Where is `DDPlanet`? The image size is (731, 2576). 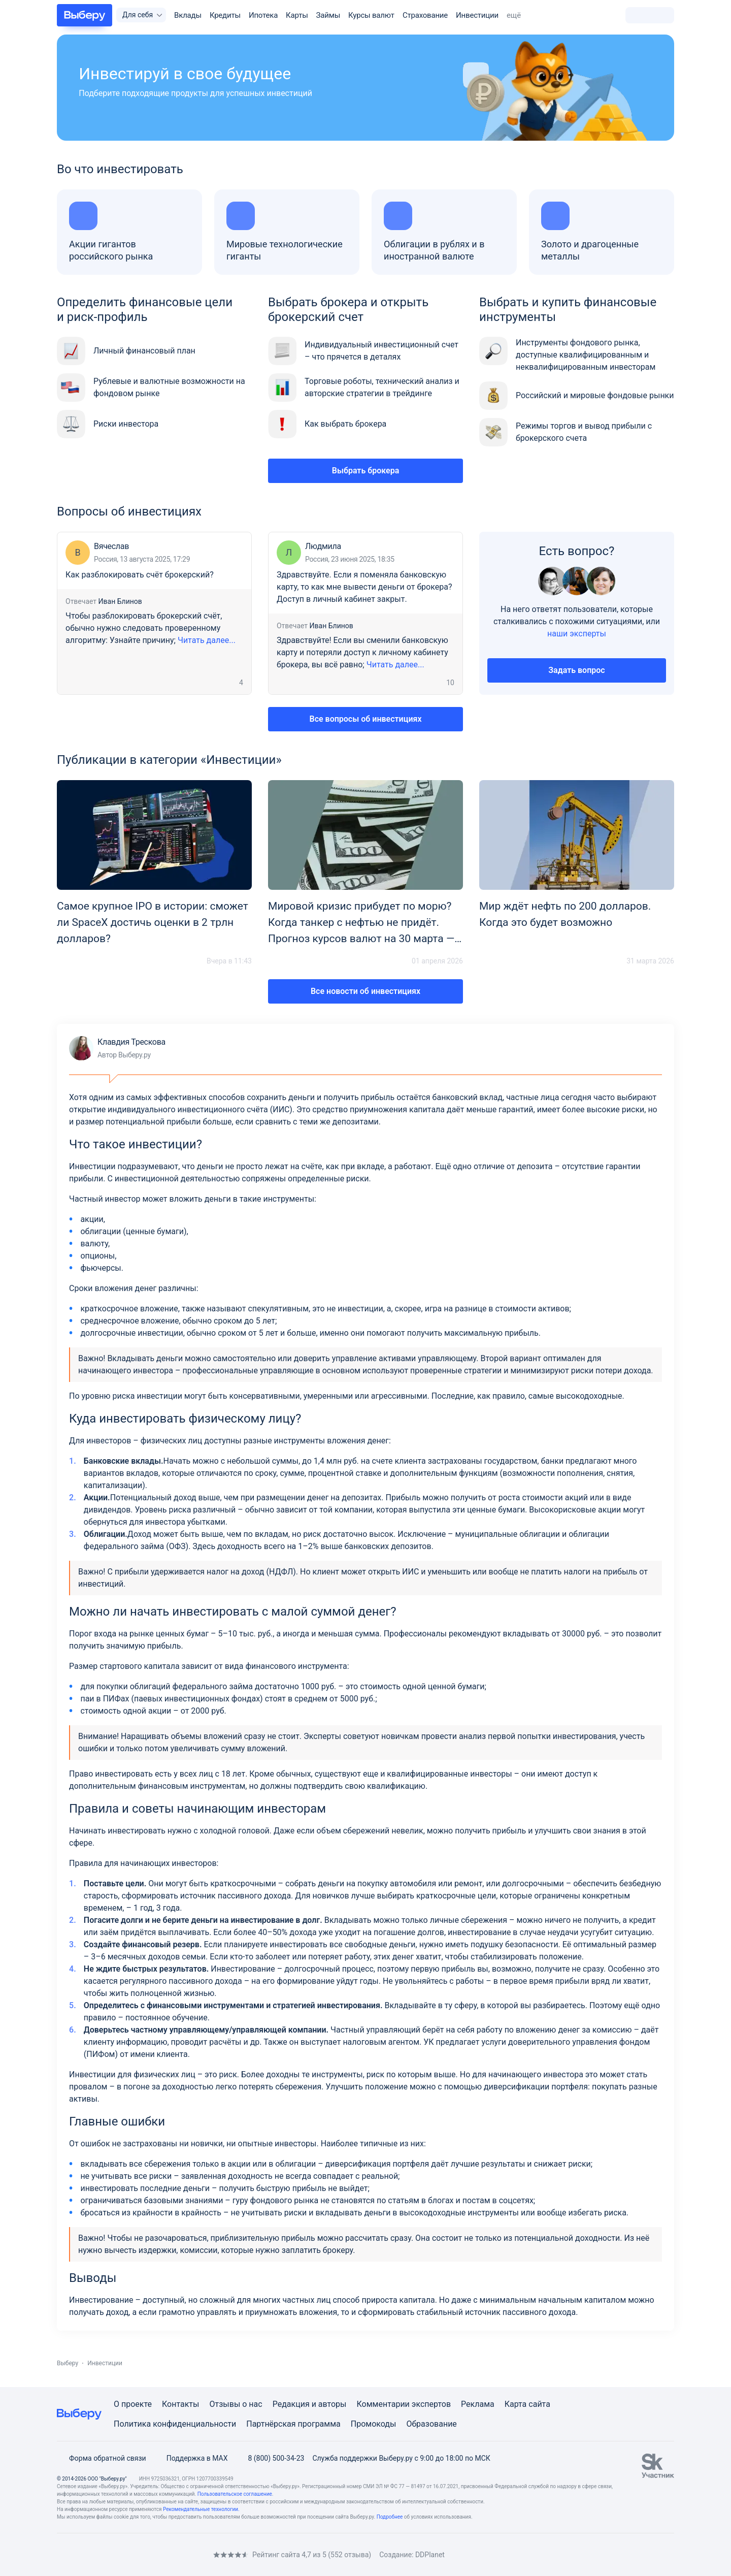 DDPlanet is located at coordinates (430, 2555).